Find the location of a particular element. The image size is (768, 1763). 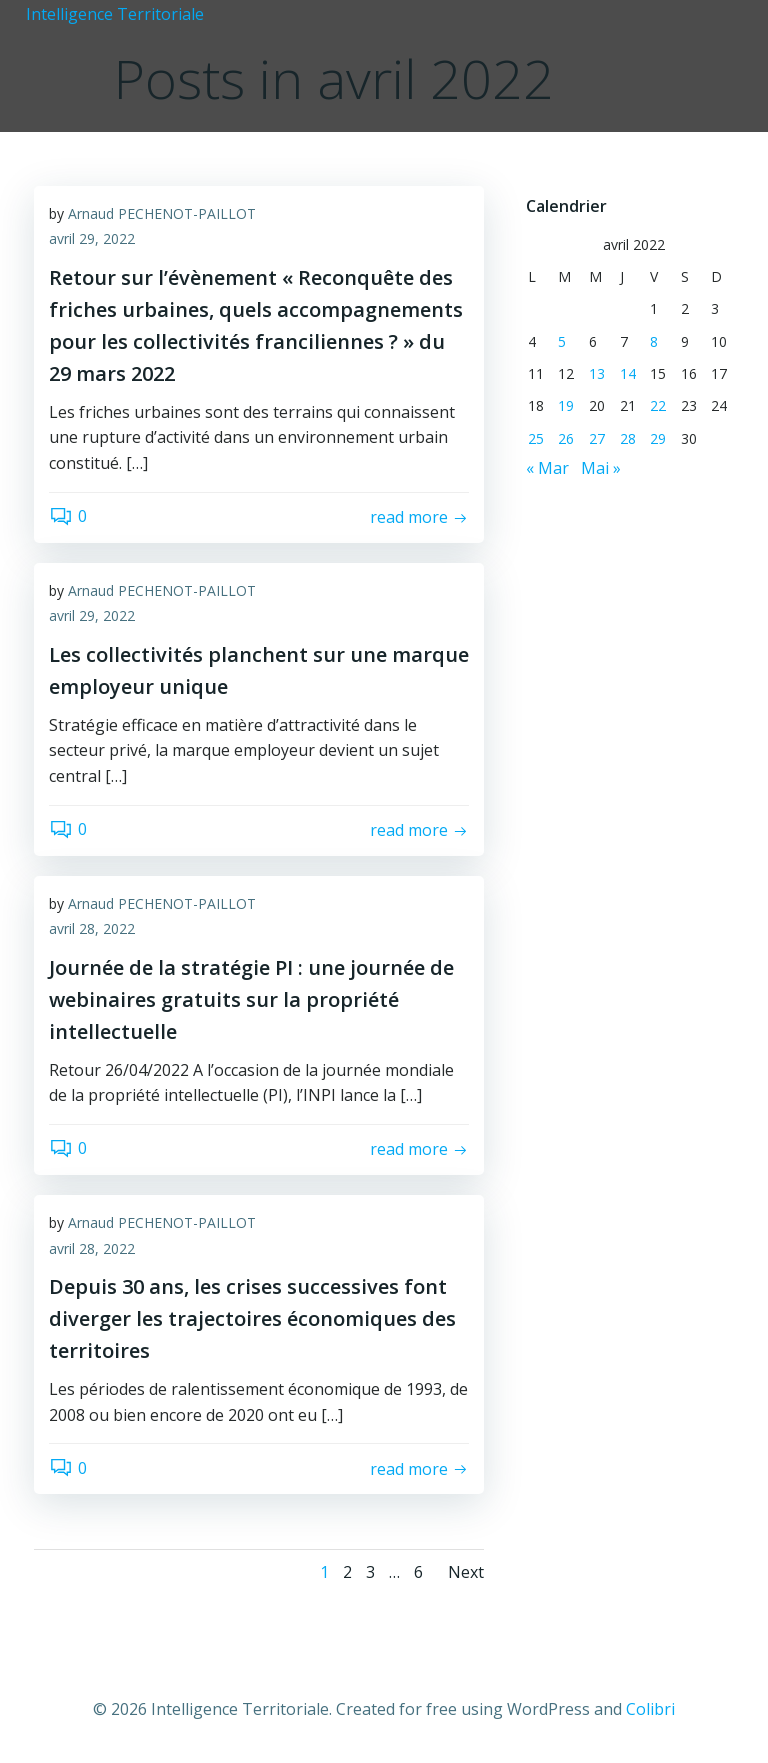

22 [Publications publiées sur 22 April 2022] is located at coordinates (659, 404).